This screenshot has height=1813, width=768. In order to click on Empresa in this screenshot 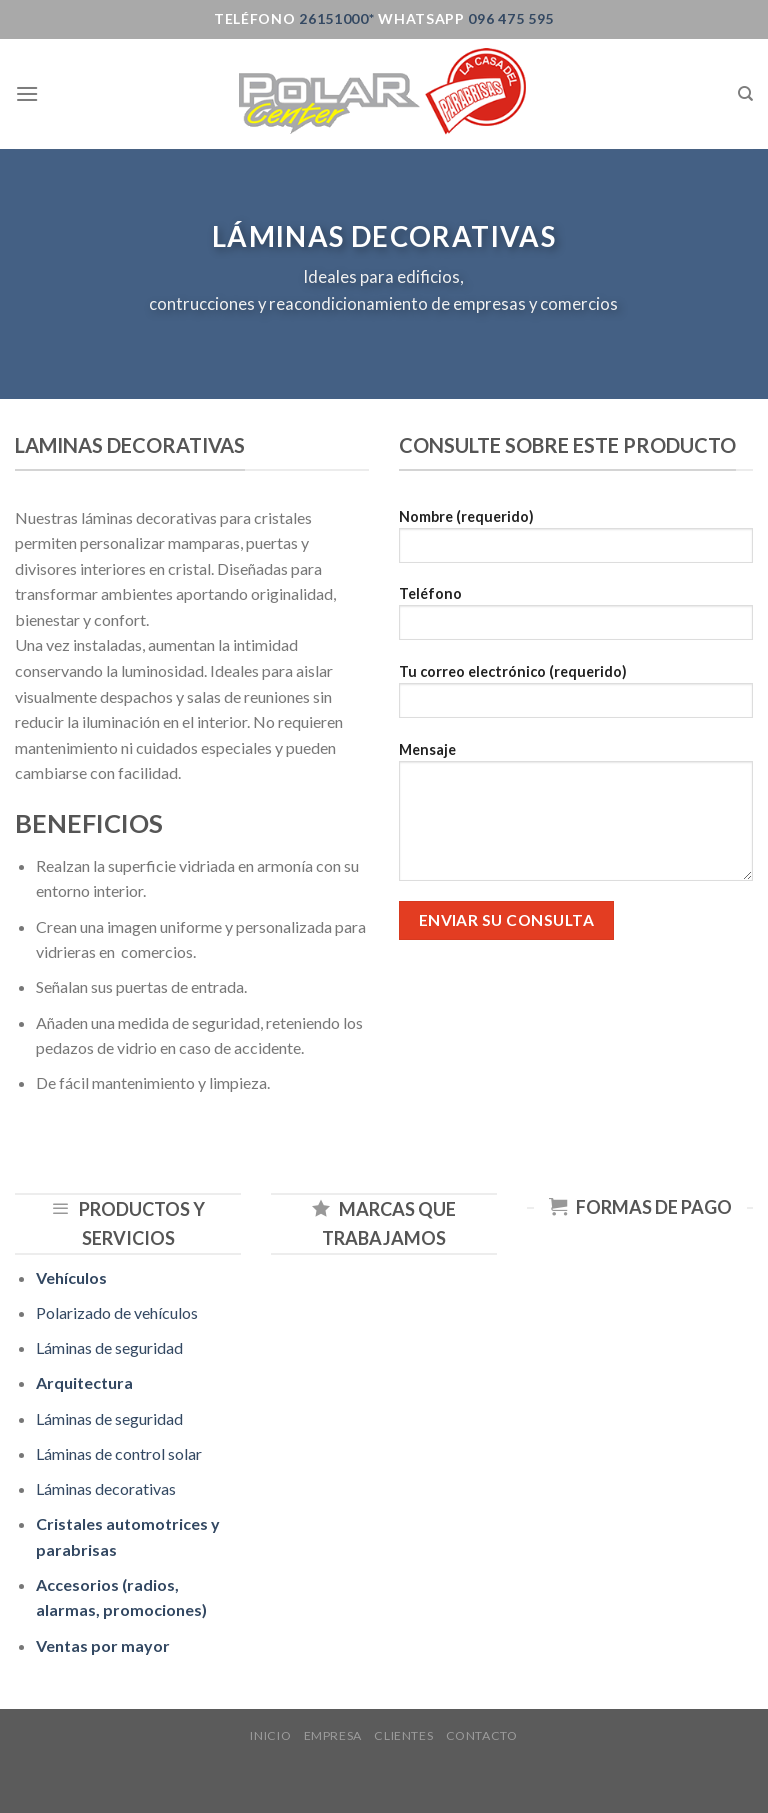, I will do `click(333, 1735)`.